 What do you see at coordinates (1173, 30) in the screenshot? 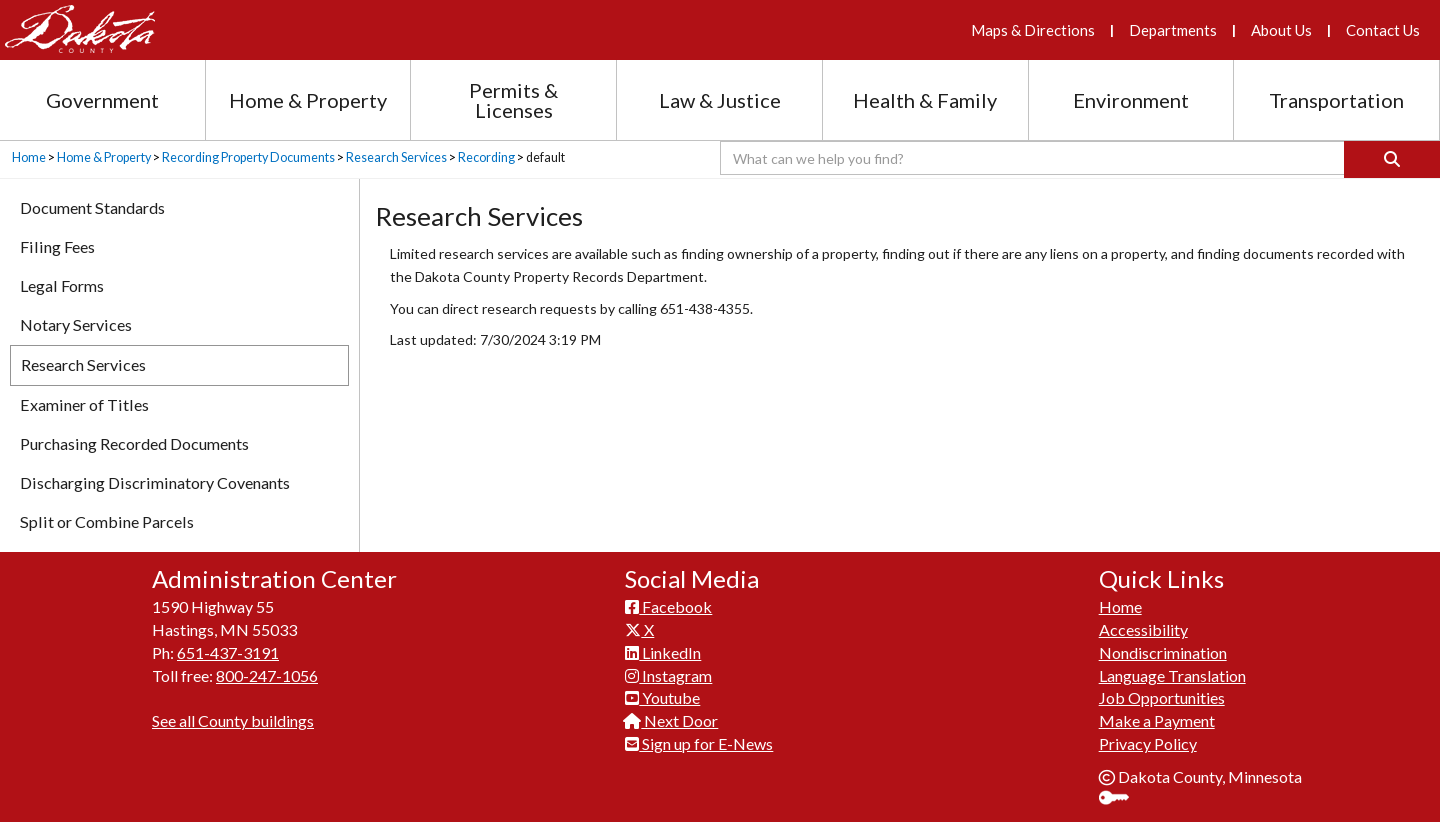
I see `Departments` at bounding box center [1173, 30].